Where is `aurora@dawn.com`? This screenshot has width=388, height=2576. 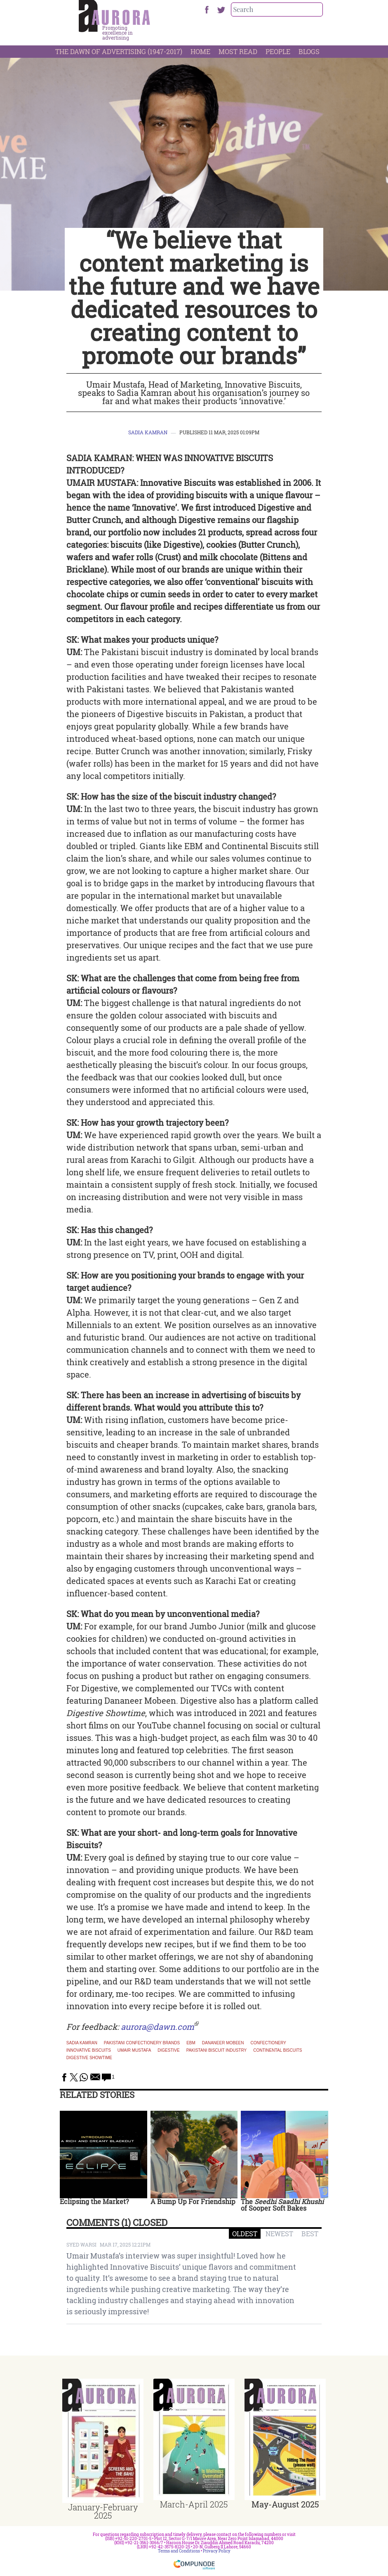 aurora@dawn.com is located at coordinates (157, 2026).